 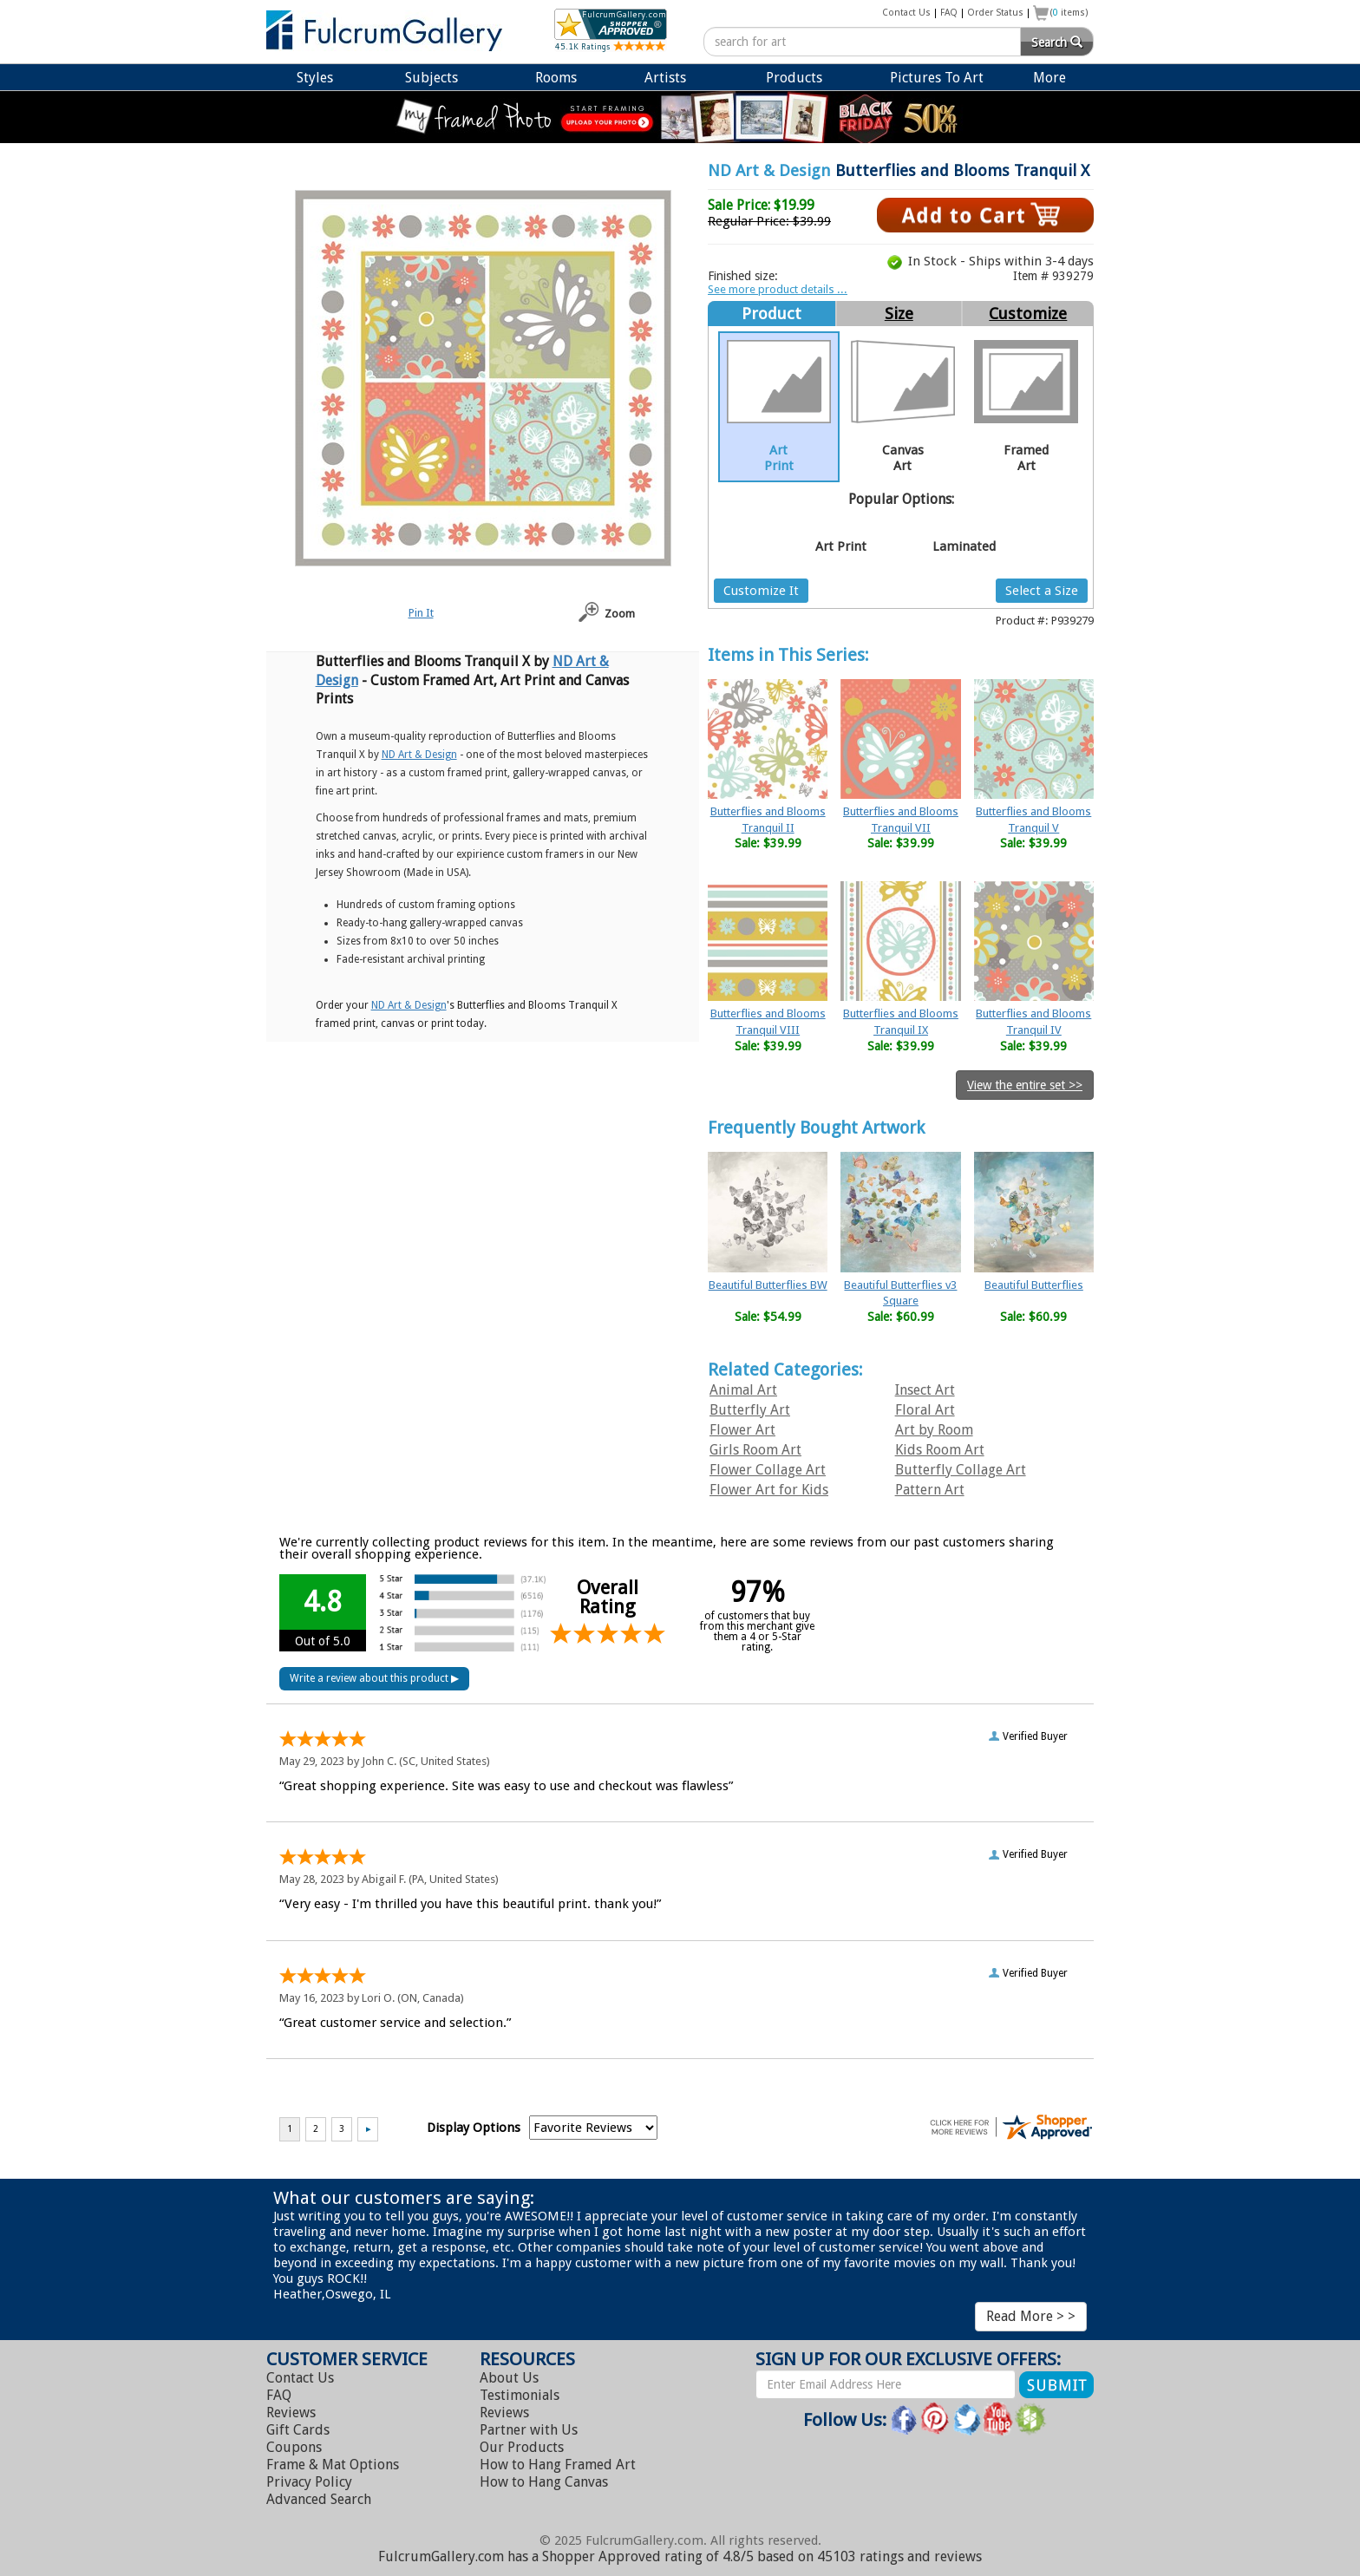 What do you see at coordinates (767, 1469) in the screenshot?
I see `Flower Collage Art` at bounding box center [767, 1469].